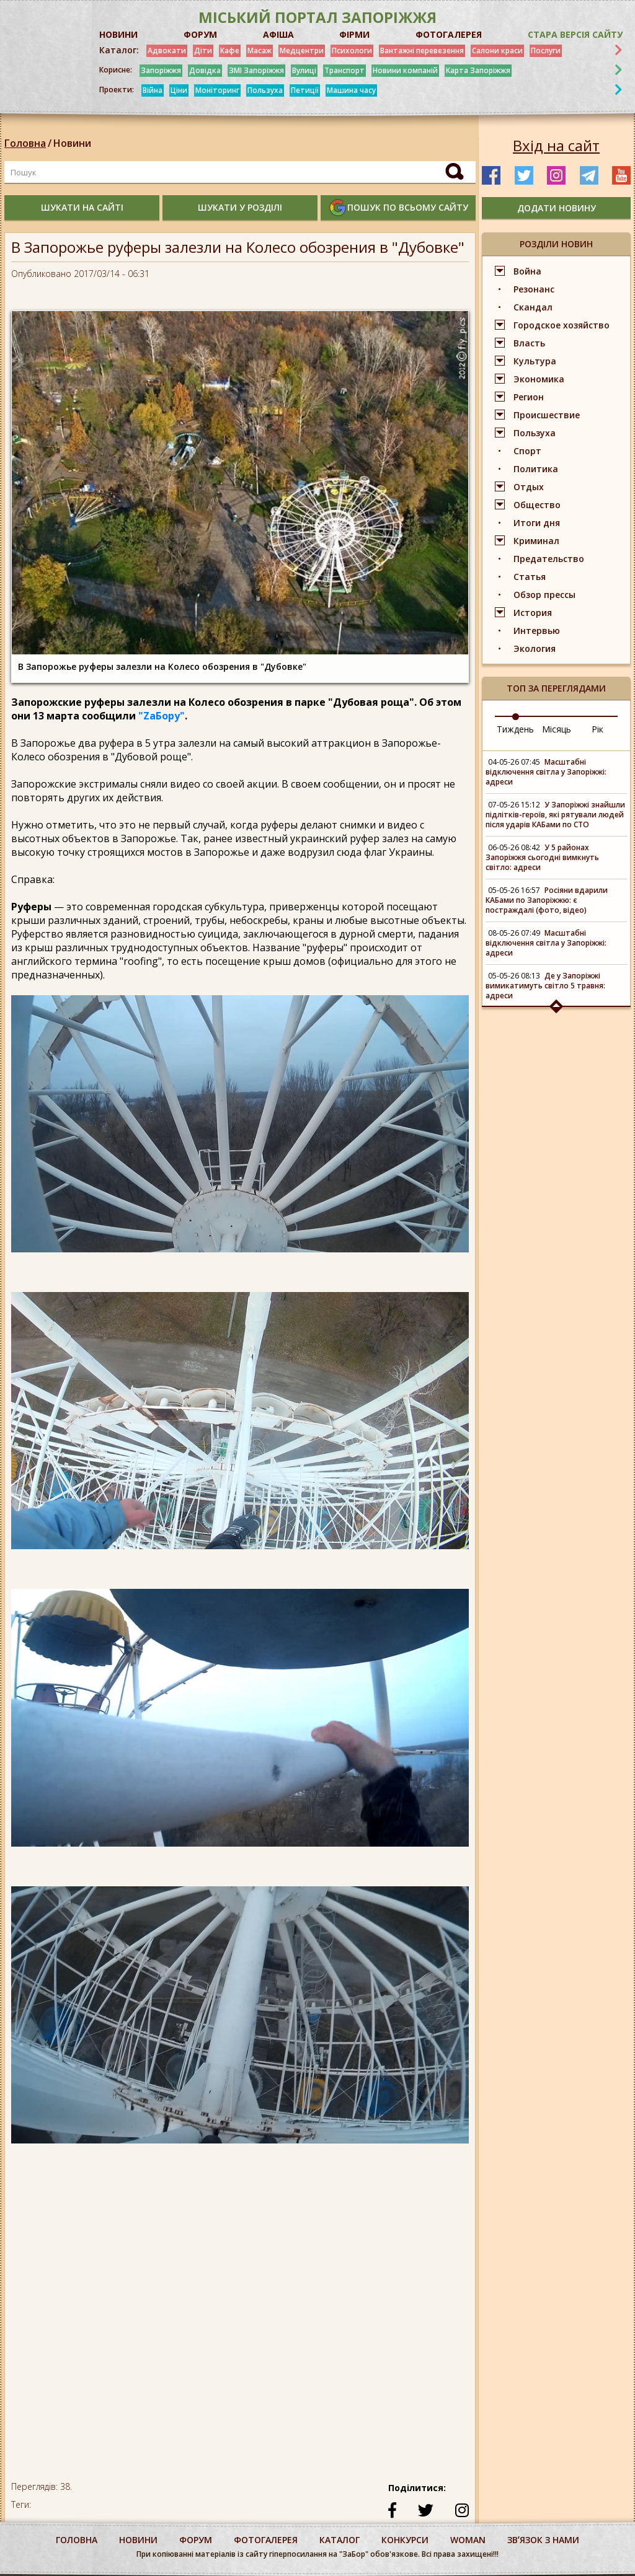 This screenshot has height=2576, width=635. What do you see at coordinates (538, 379) in the screenshot?
I see `Экономика` at bounding box center [538, 379].